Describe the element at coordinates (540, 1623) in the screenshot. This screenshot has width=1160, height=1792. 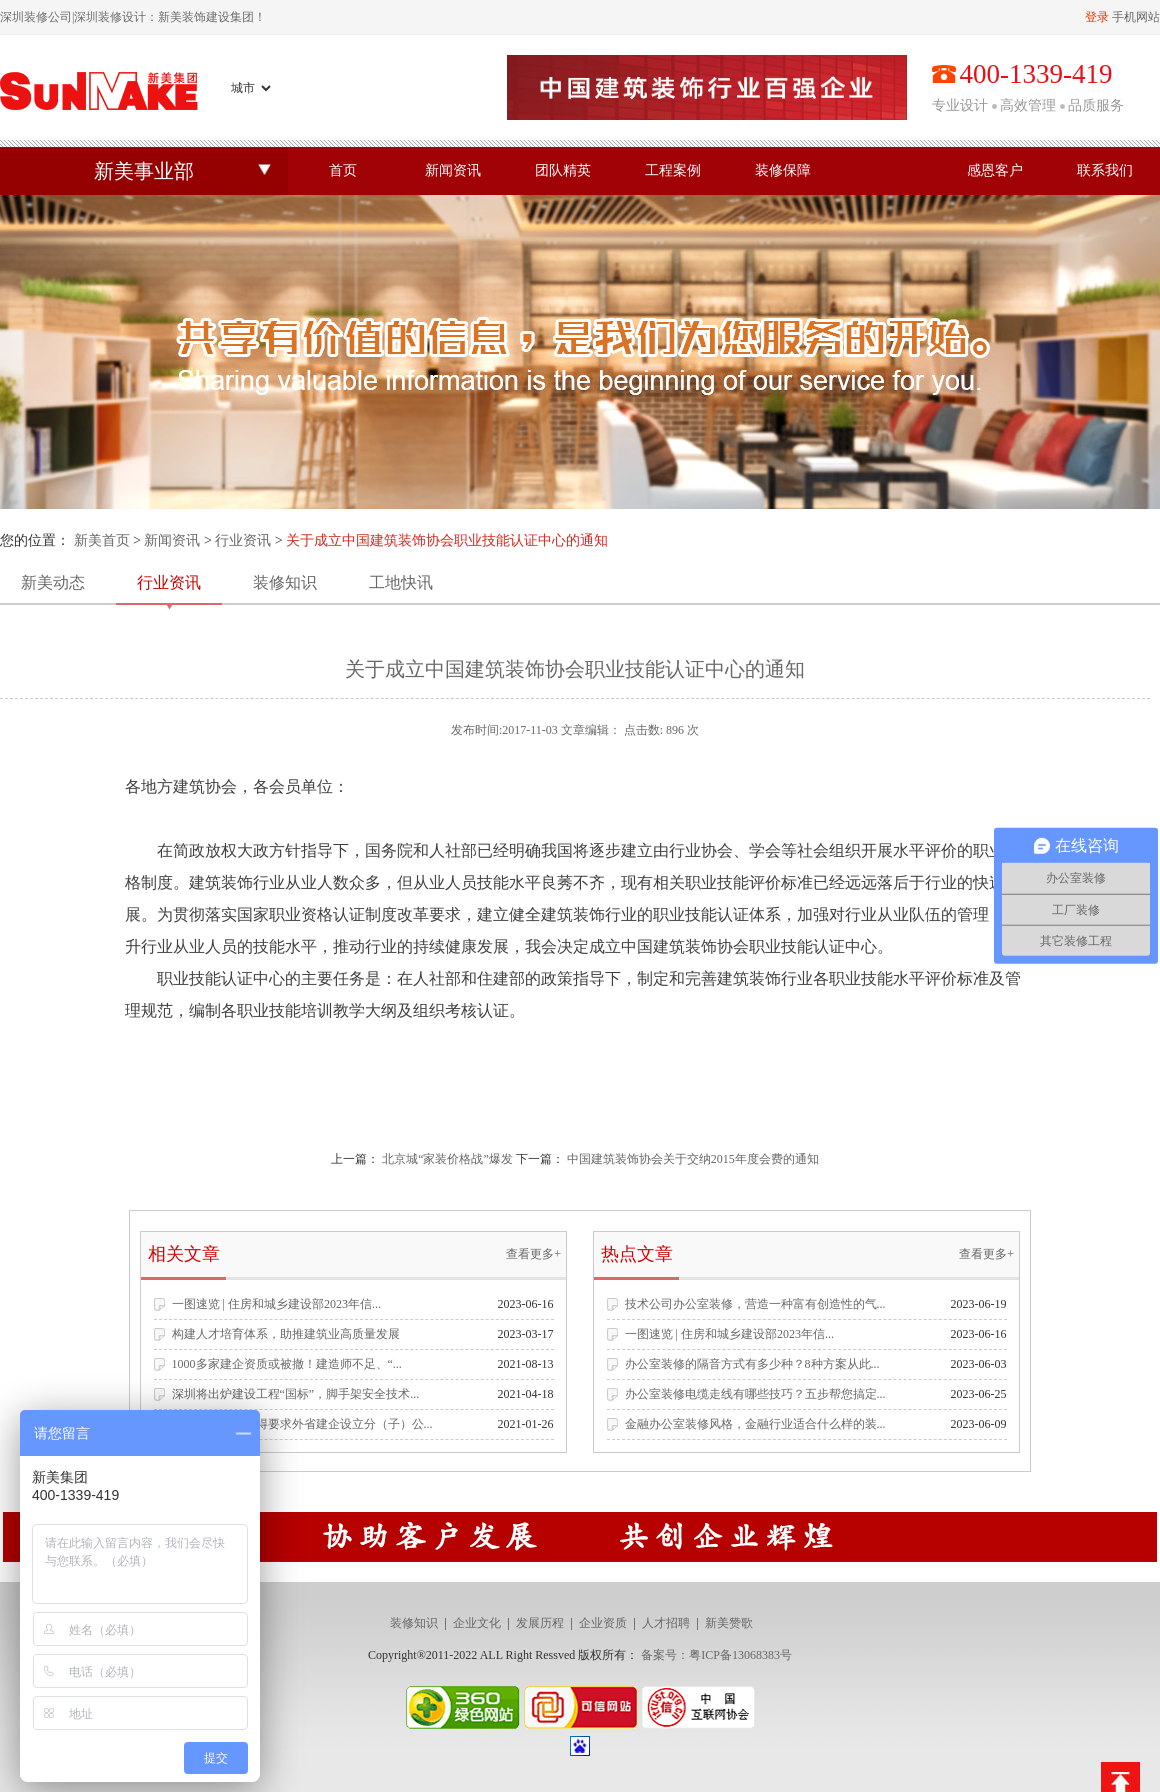
I see `发展历程` at that location.